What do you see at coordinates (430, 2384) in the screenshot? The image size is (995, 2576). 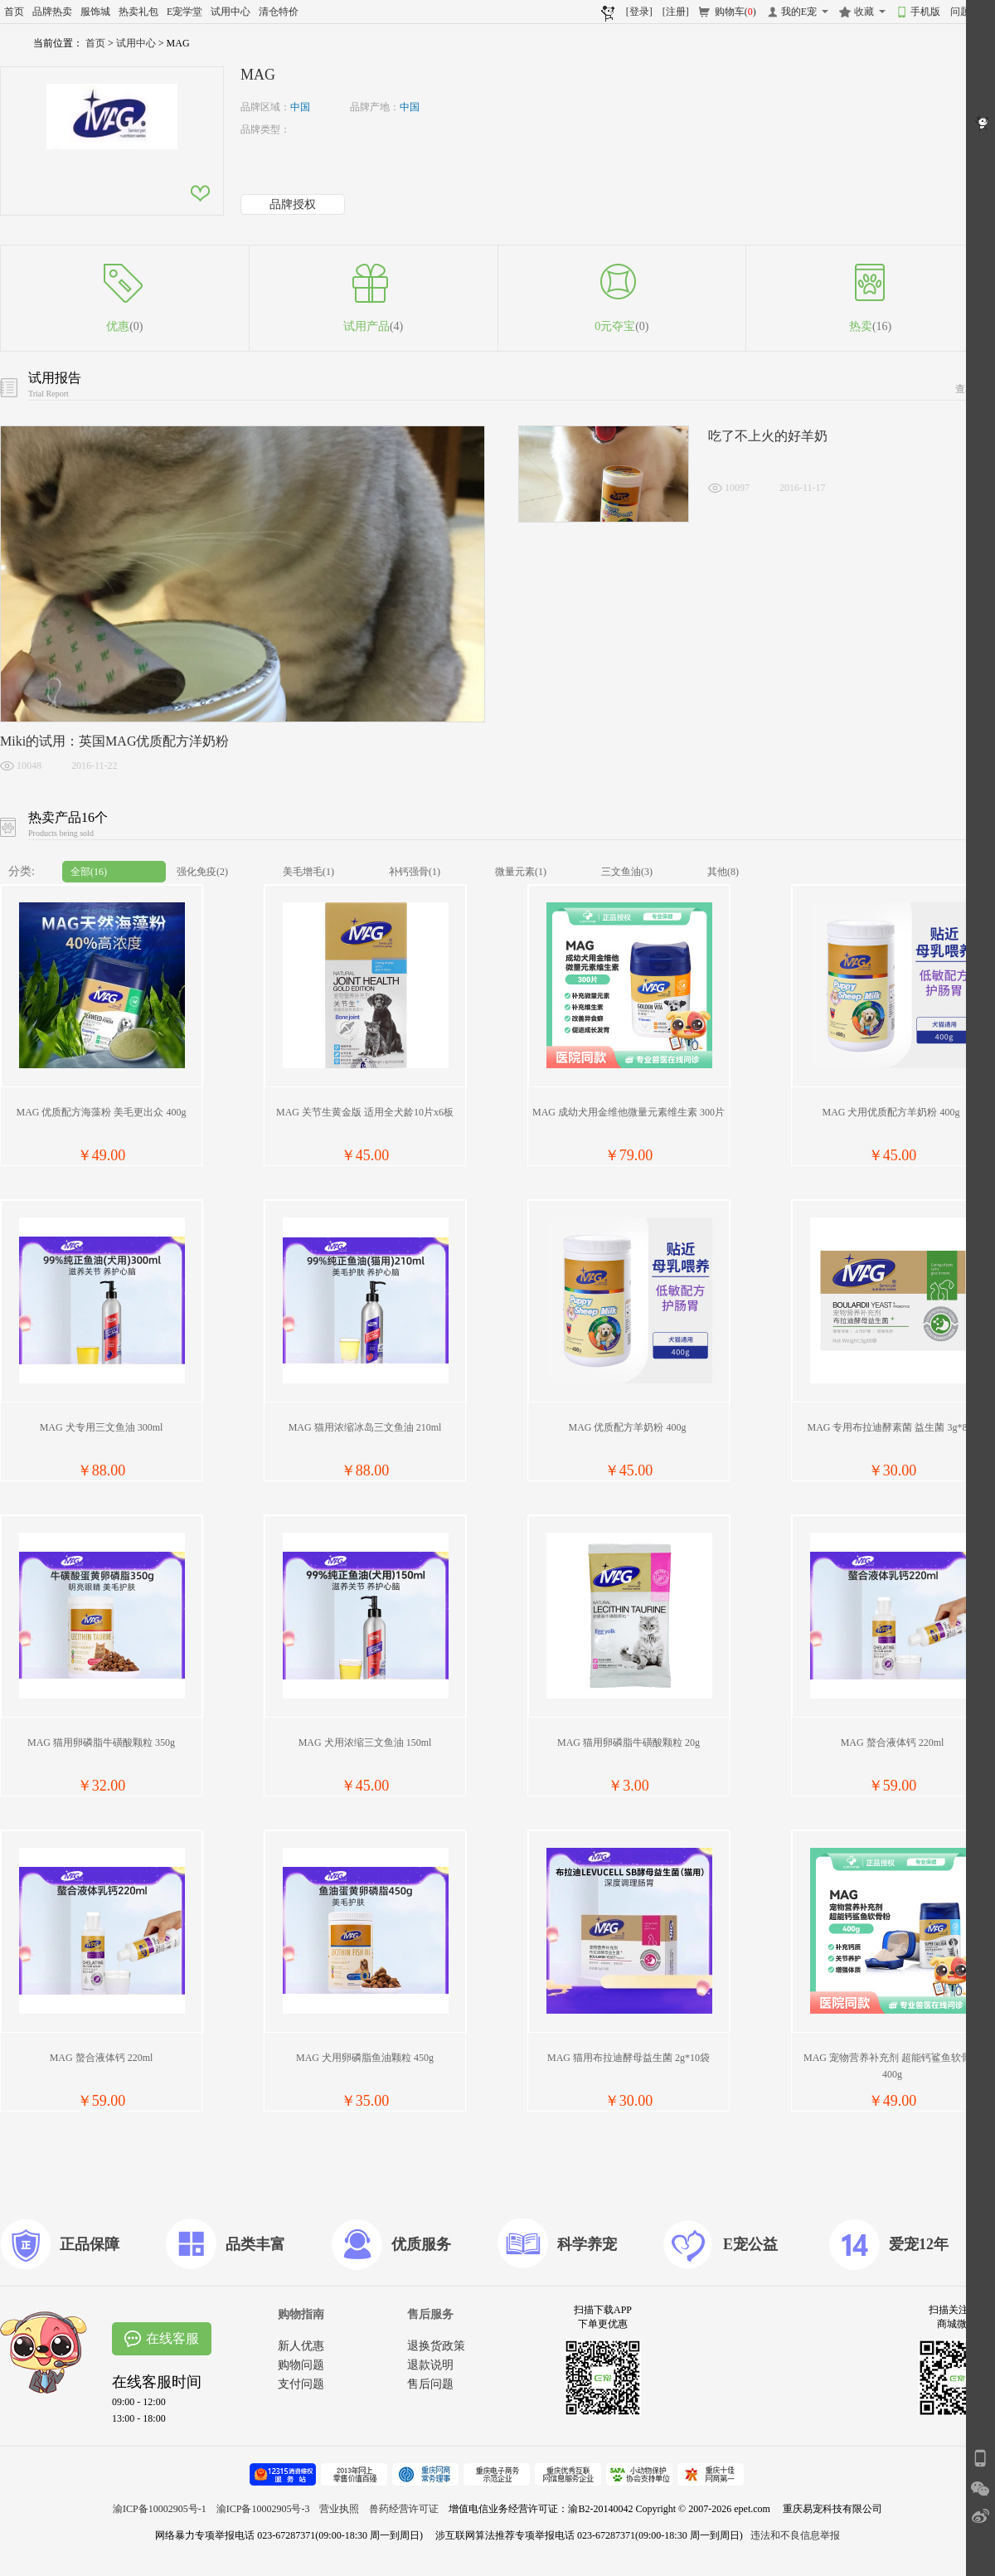 I see `售后问题` at bounding box center [430, 2384].